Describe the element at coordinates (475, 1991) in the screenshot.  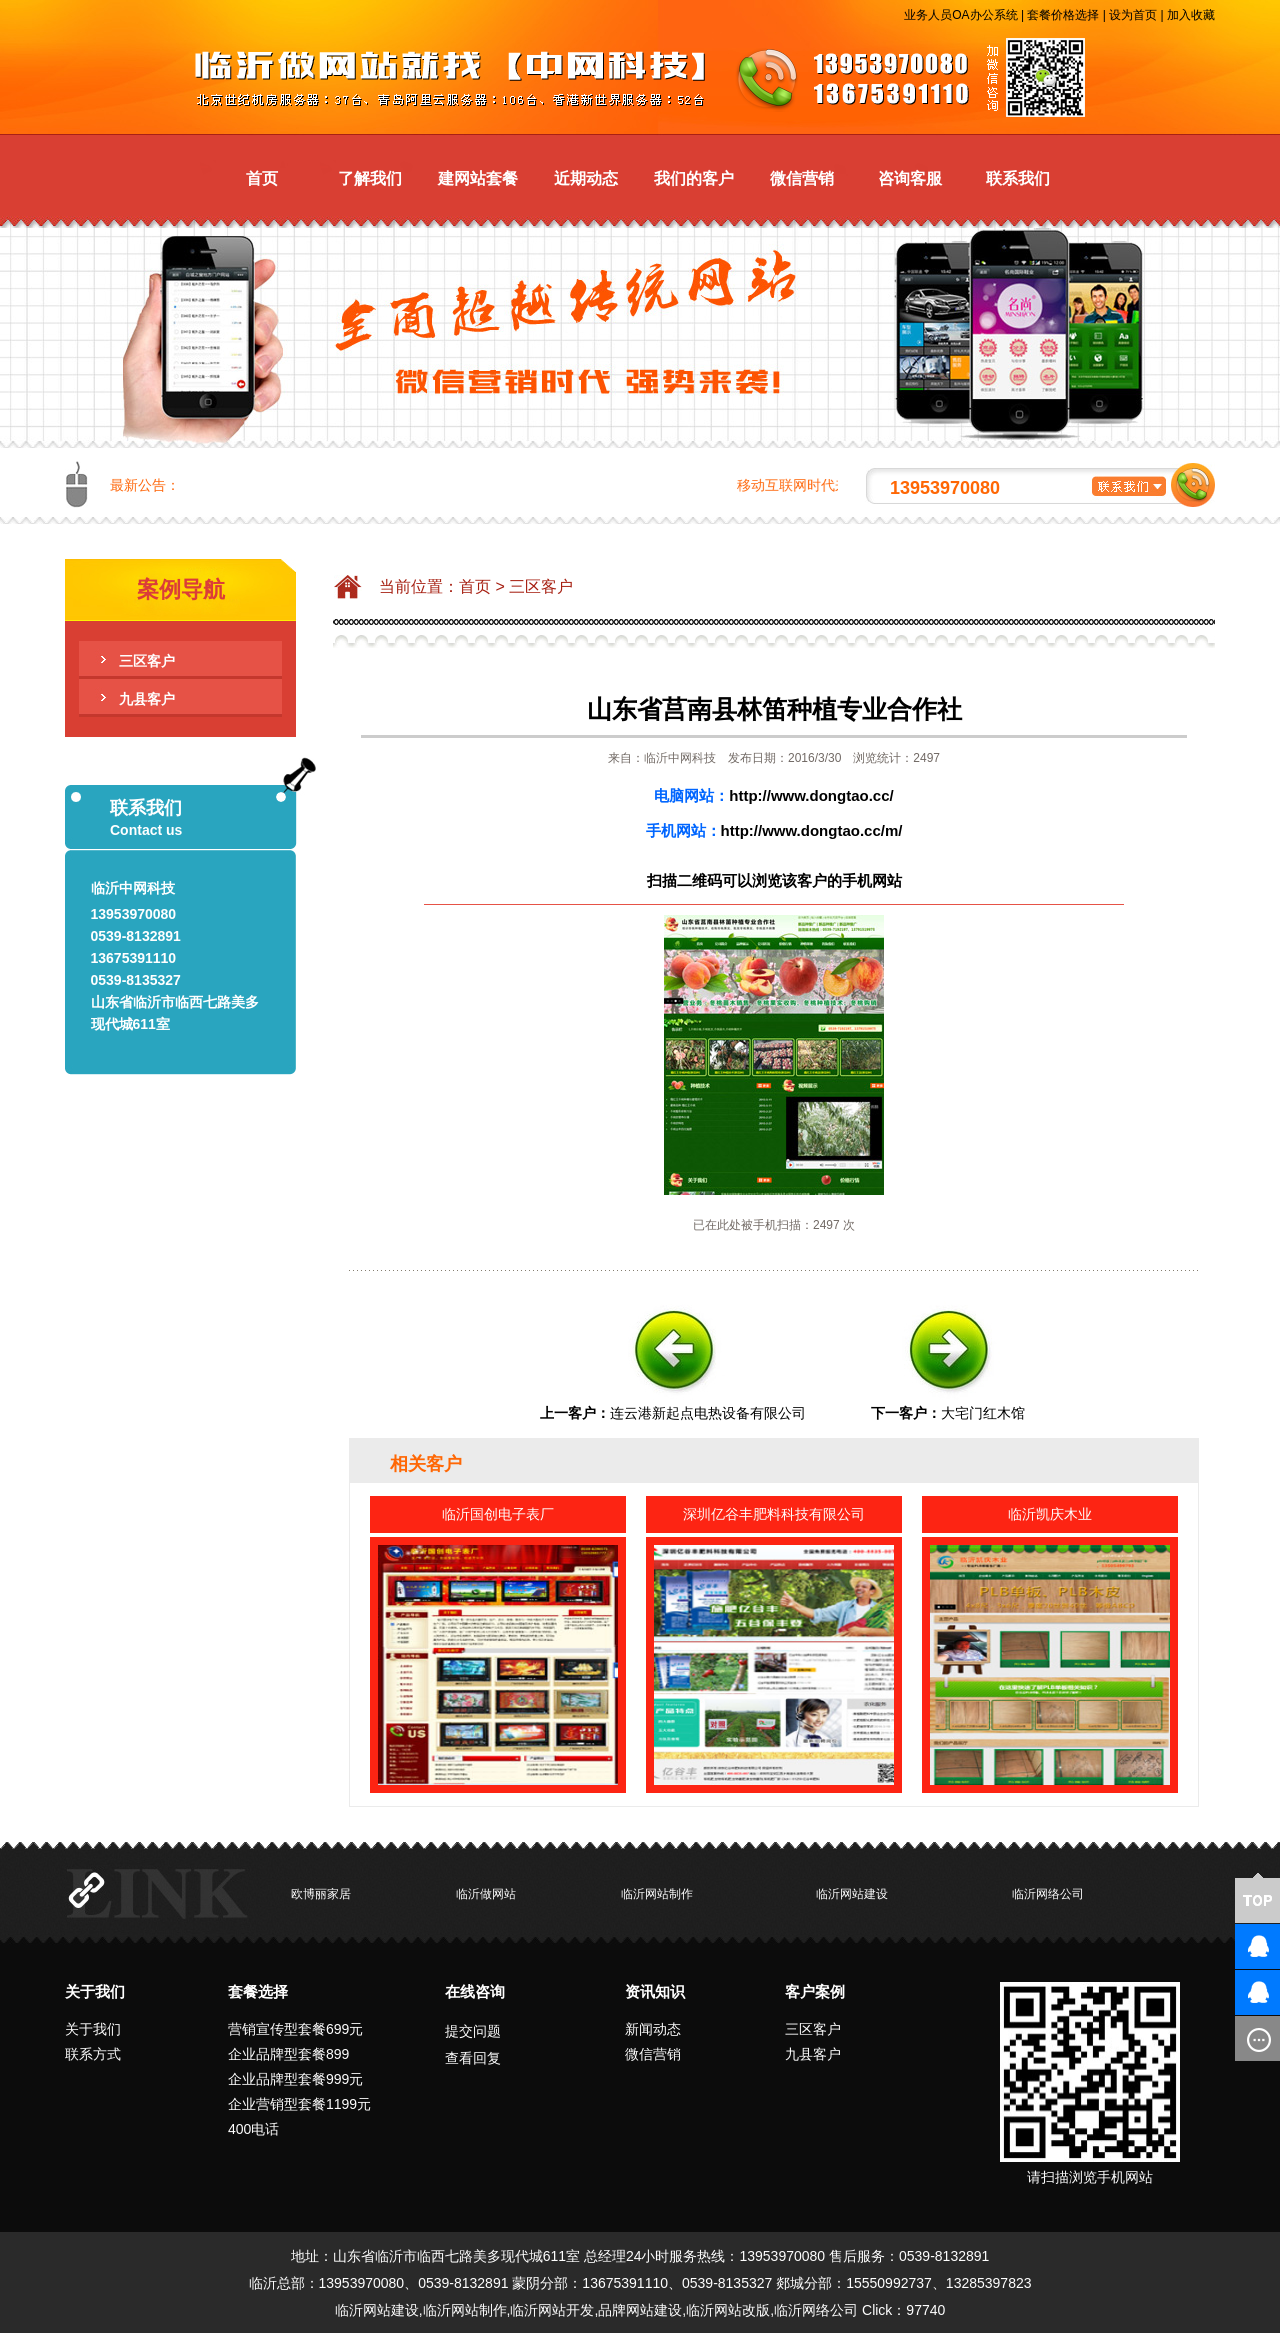
I see `在线咨询` at that location.